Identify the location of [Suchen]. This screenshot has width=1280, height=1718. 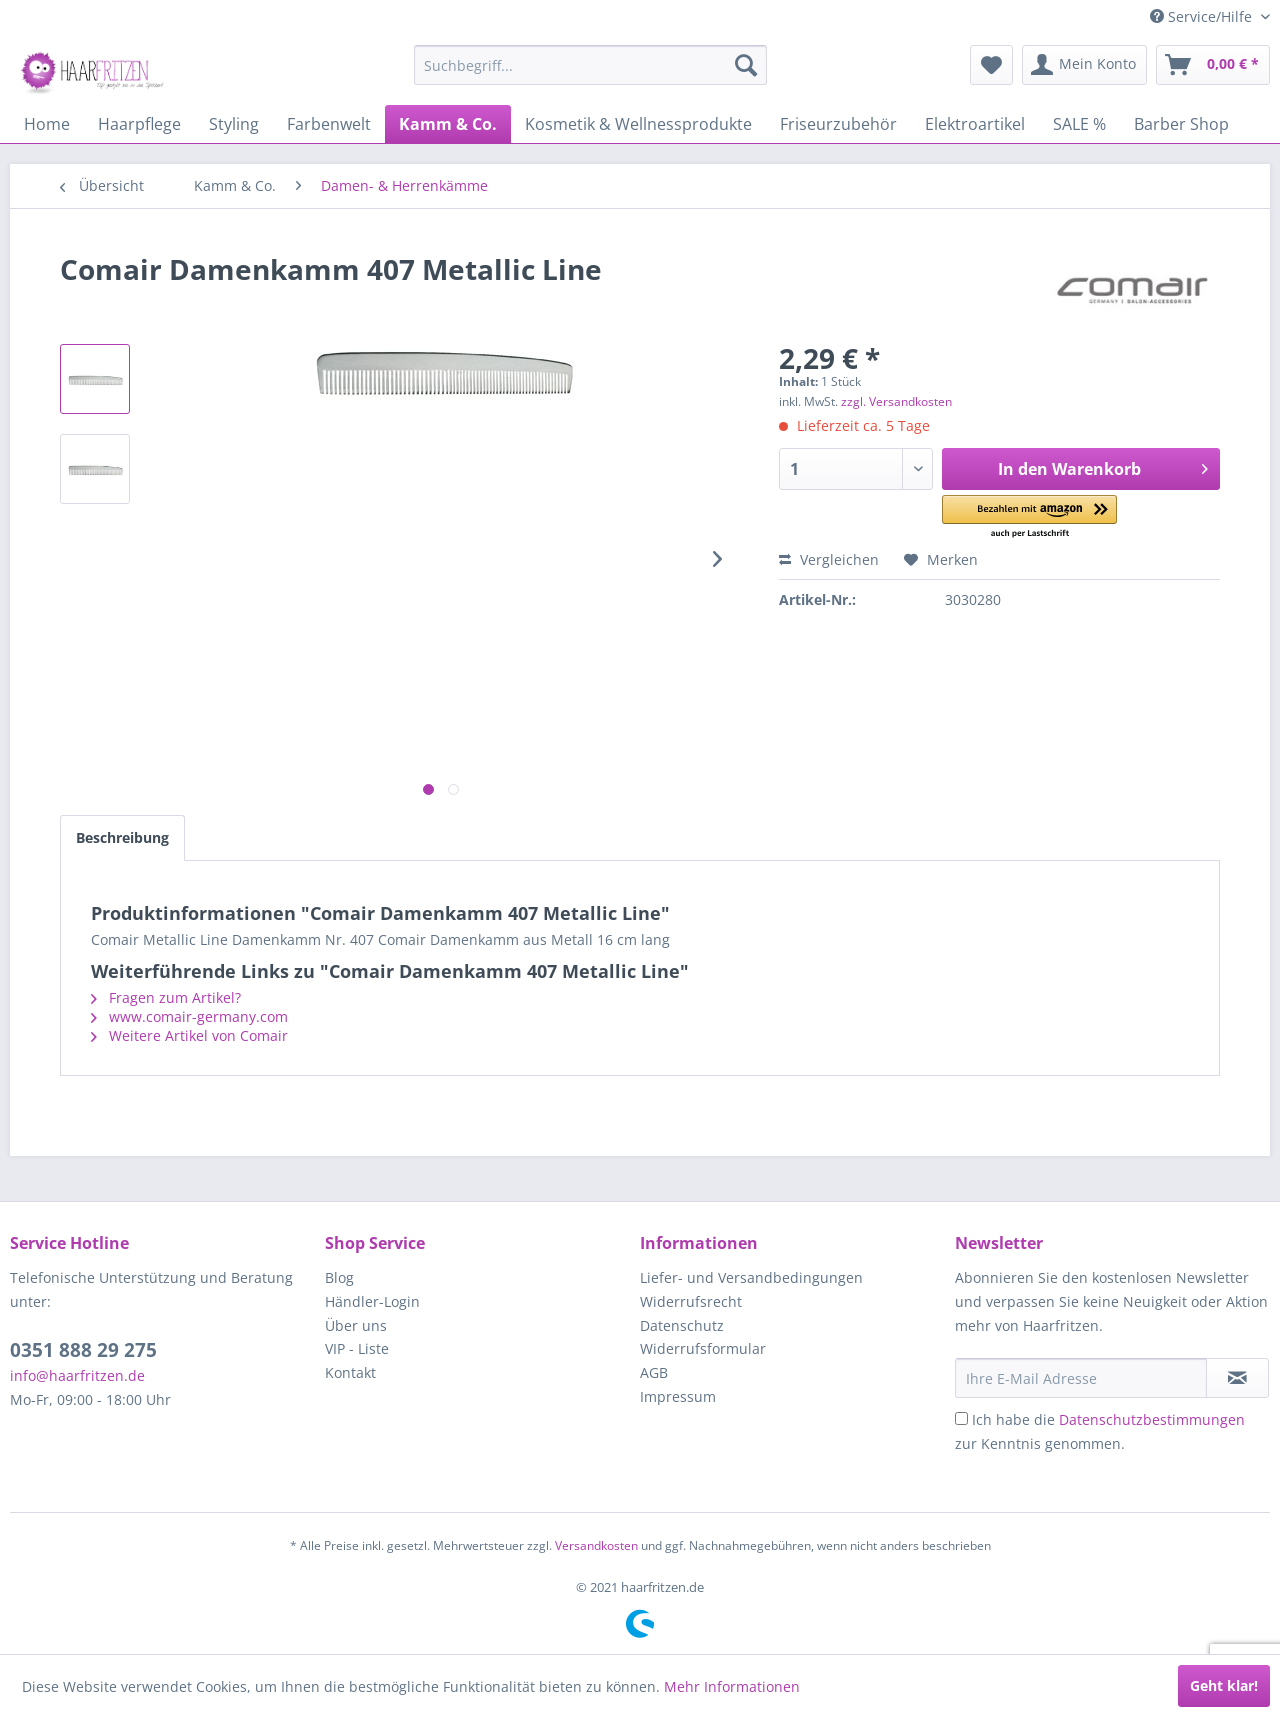
(746, 65).